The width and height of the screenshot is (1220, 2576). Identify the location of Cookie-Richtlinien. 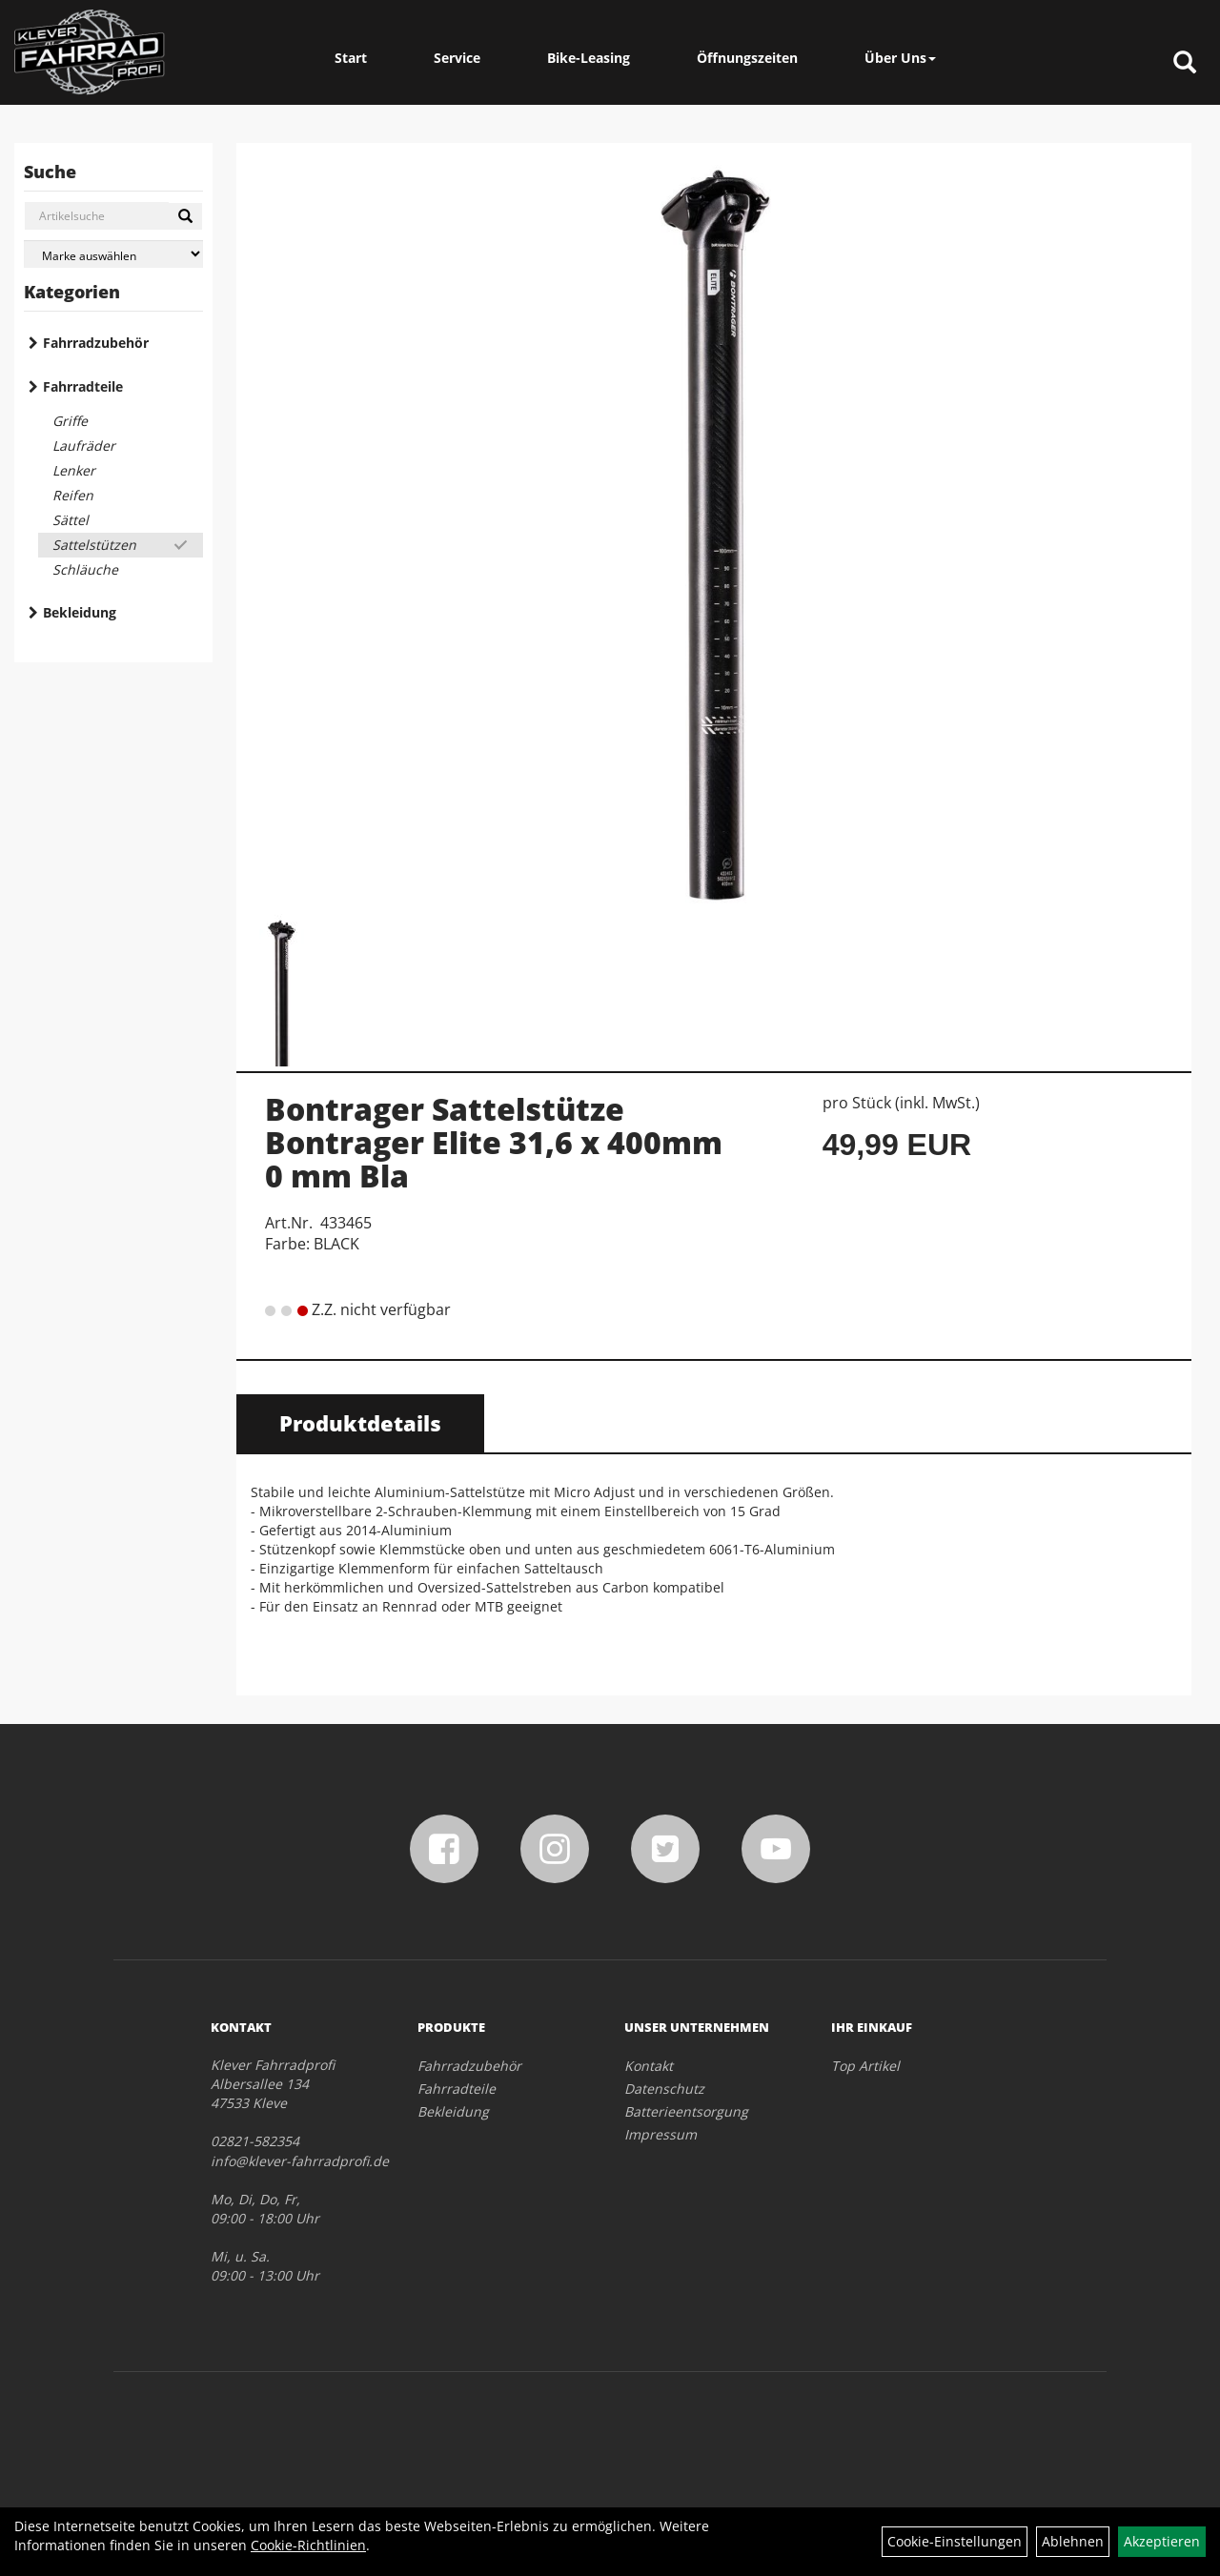
(308, 2545).